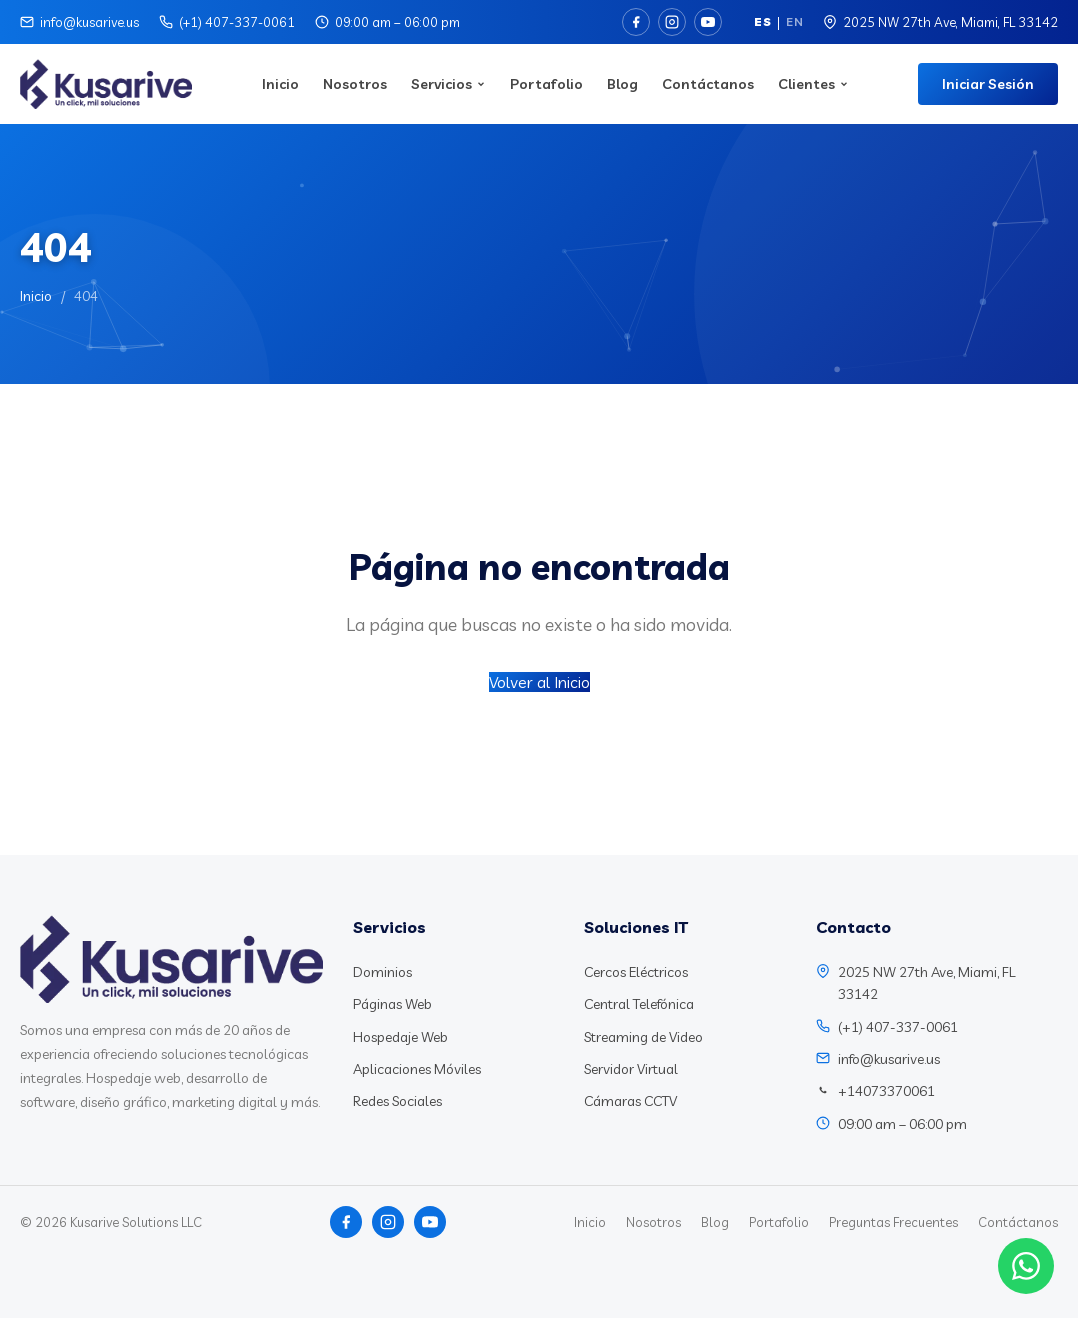 The image size is (1078, 1318). I want to click on [Facebook], so click(636, 22).